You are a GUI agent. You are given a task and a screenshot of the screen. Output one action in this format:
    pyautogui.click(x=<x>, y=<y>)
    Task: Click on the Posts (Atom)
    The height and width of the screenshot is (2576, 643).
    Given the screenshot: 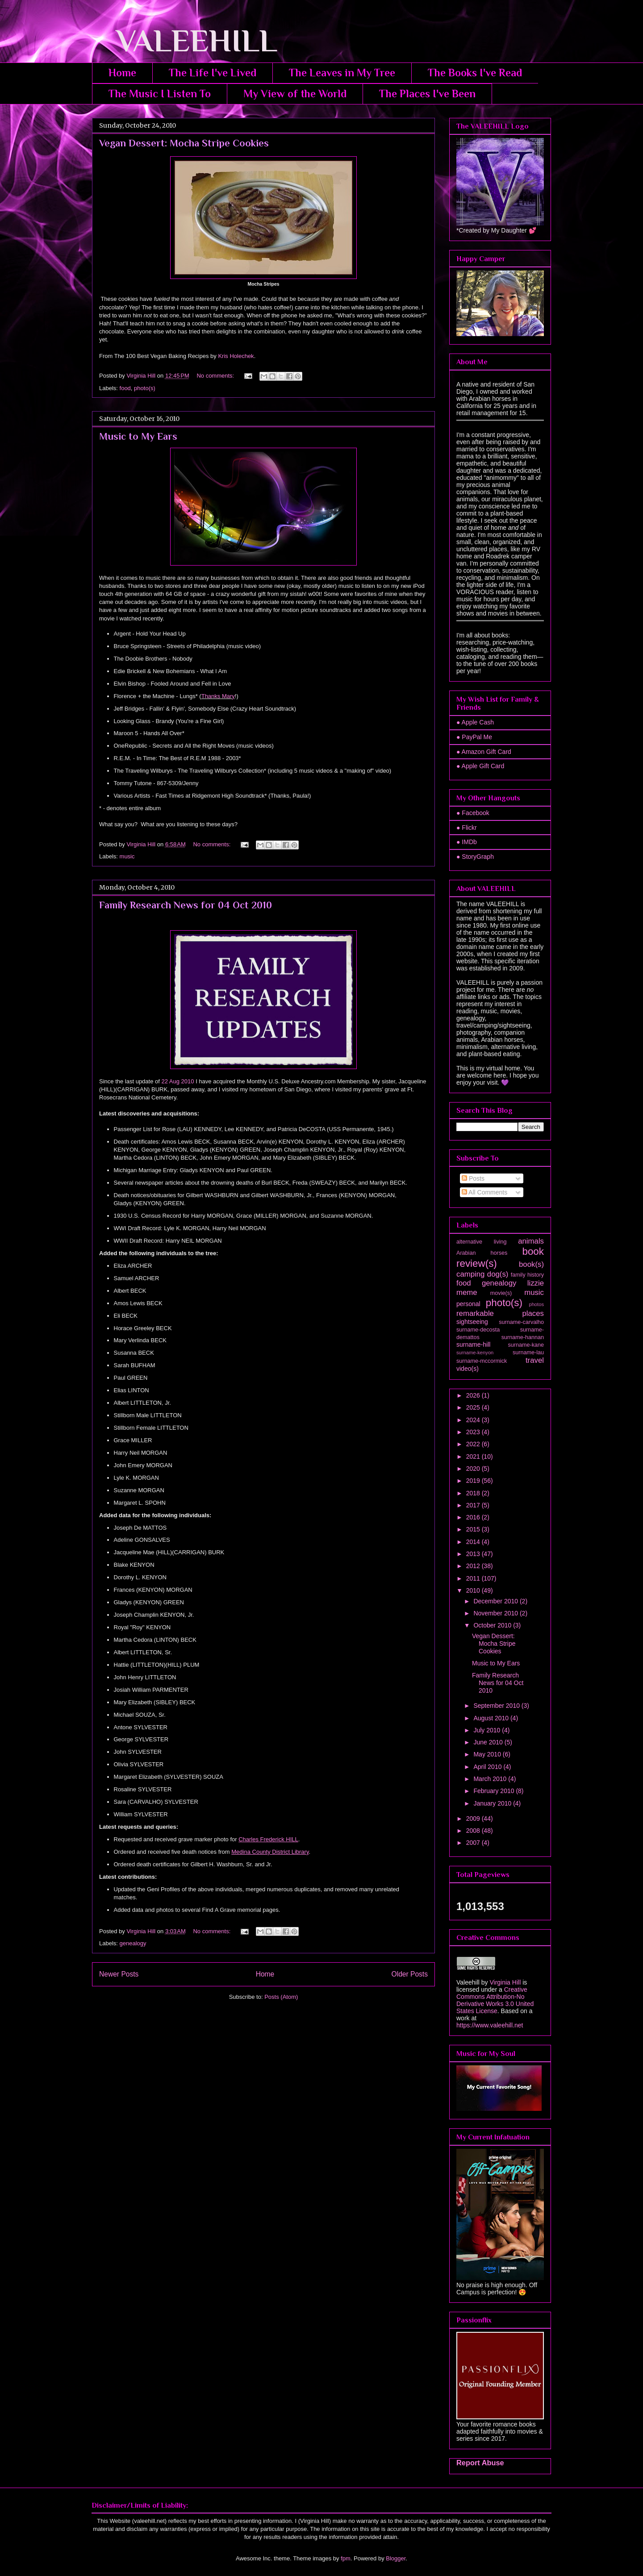 What is the action you would take?
    pyautogui.click(x=281, y=1996)
    